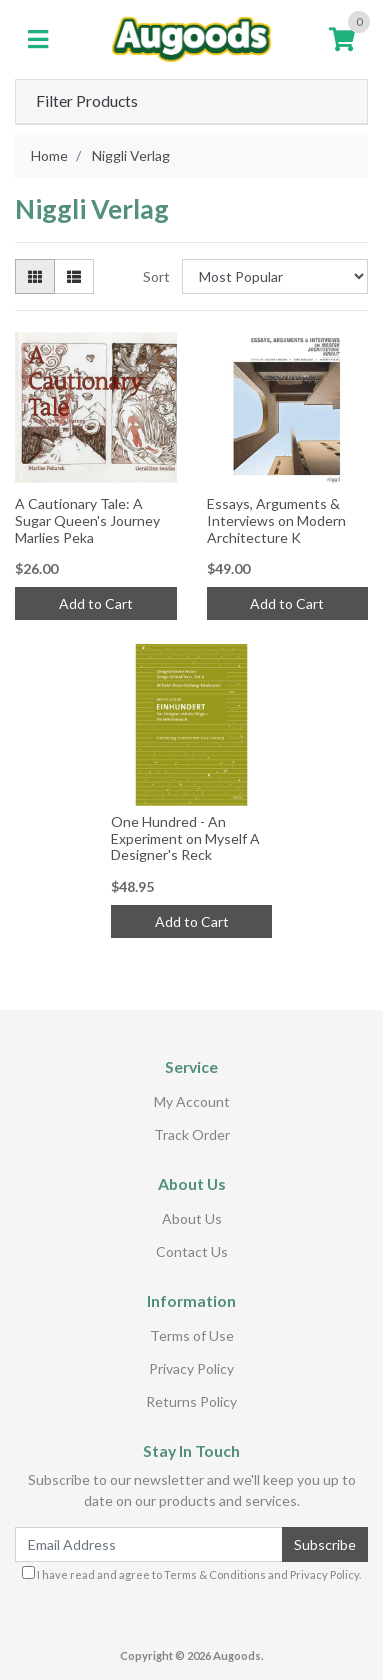  I want to click on Privacy Policy, so click(191, 1368).